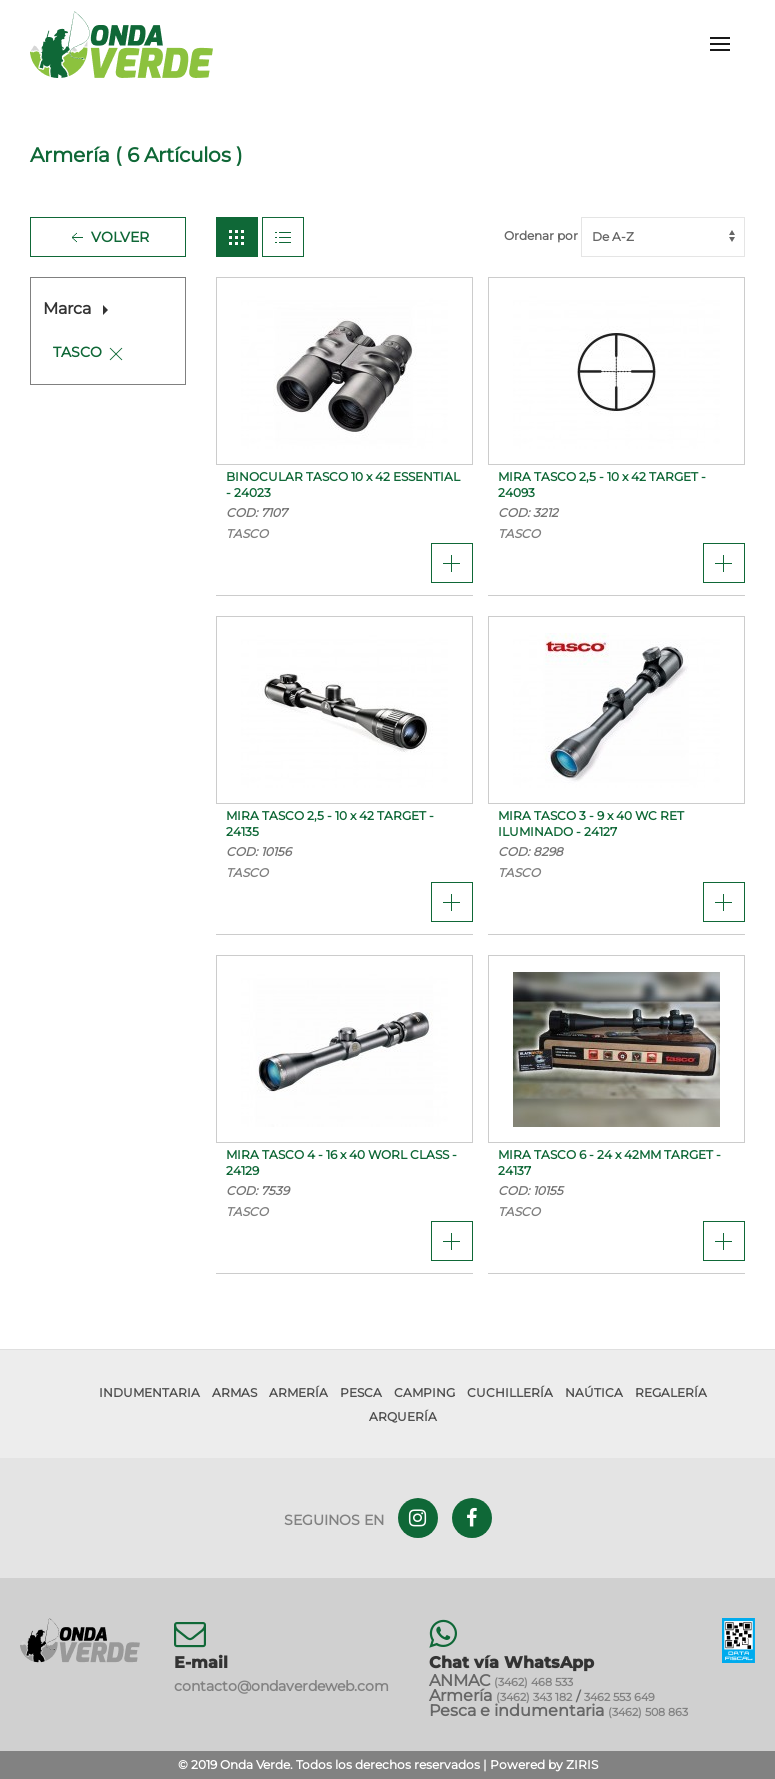 The width and height of the screenshot is (775, 1779). What do you see at coordinates (281, 1686) in the screenshot?
I see `contacto@ondaverdeweb.com` at bounding box center [281, 1686].